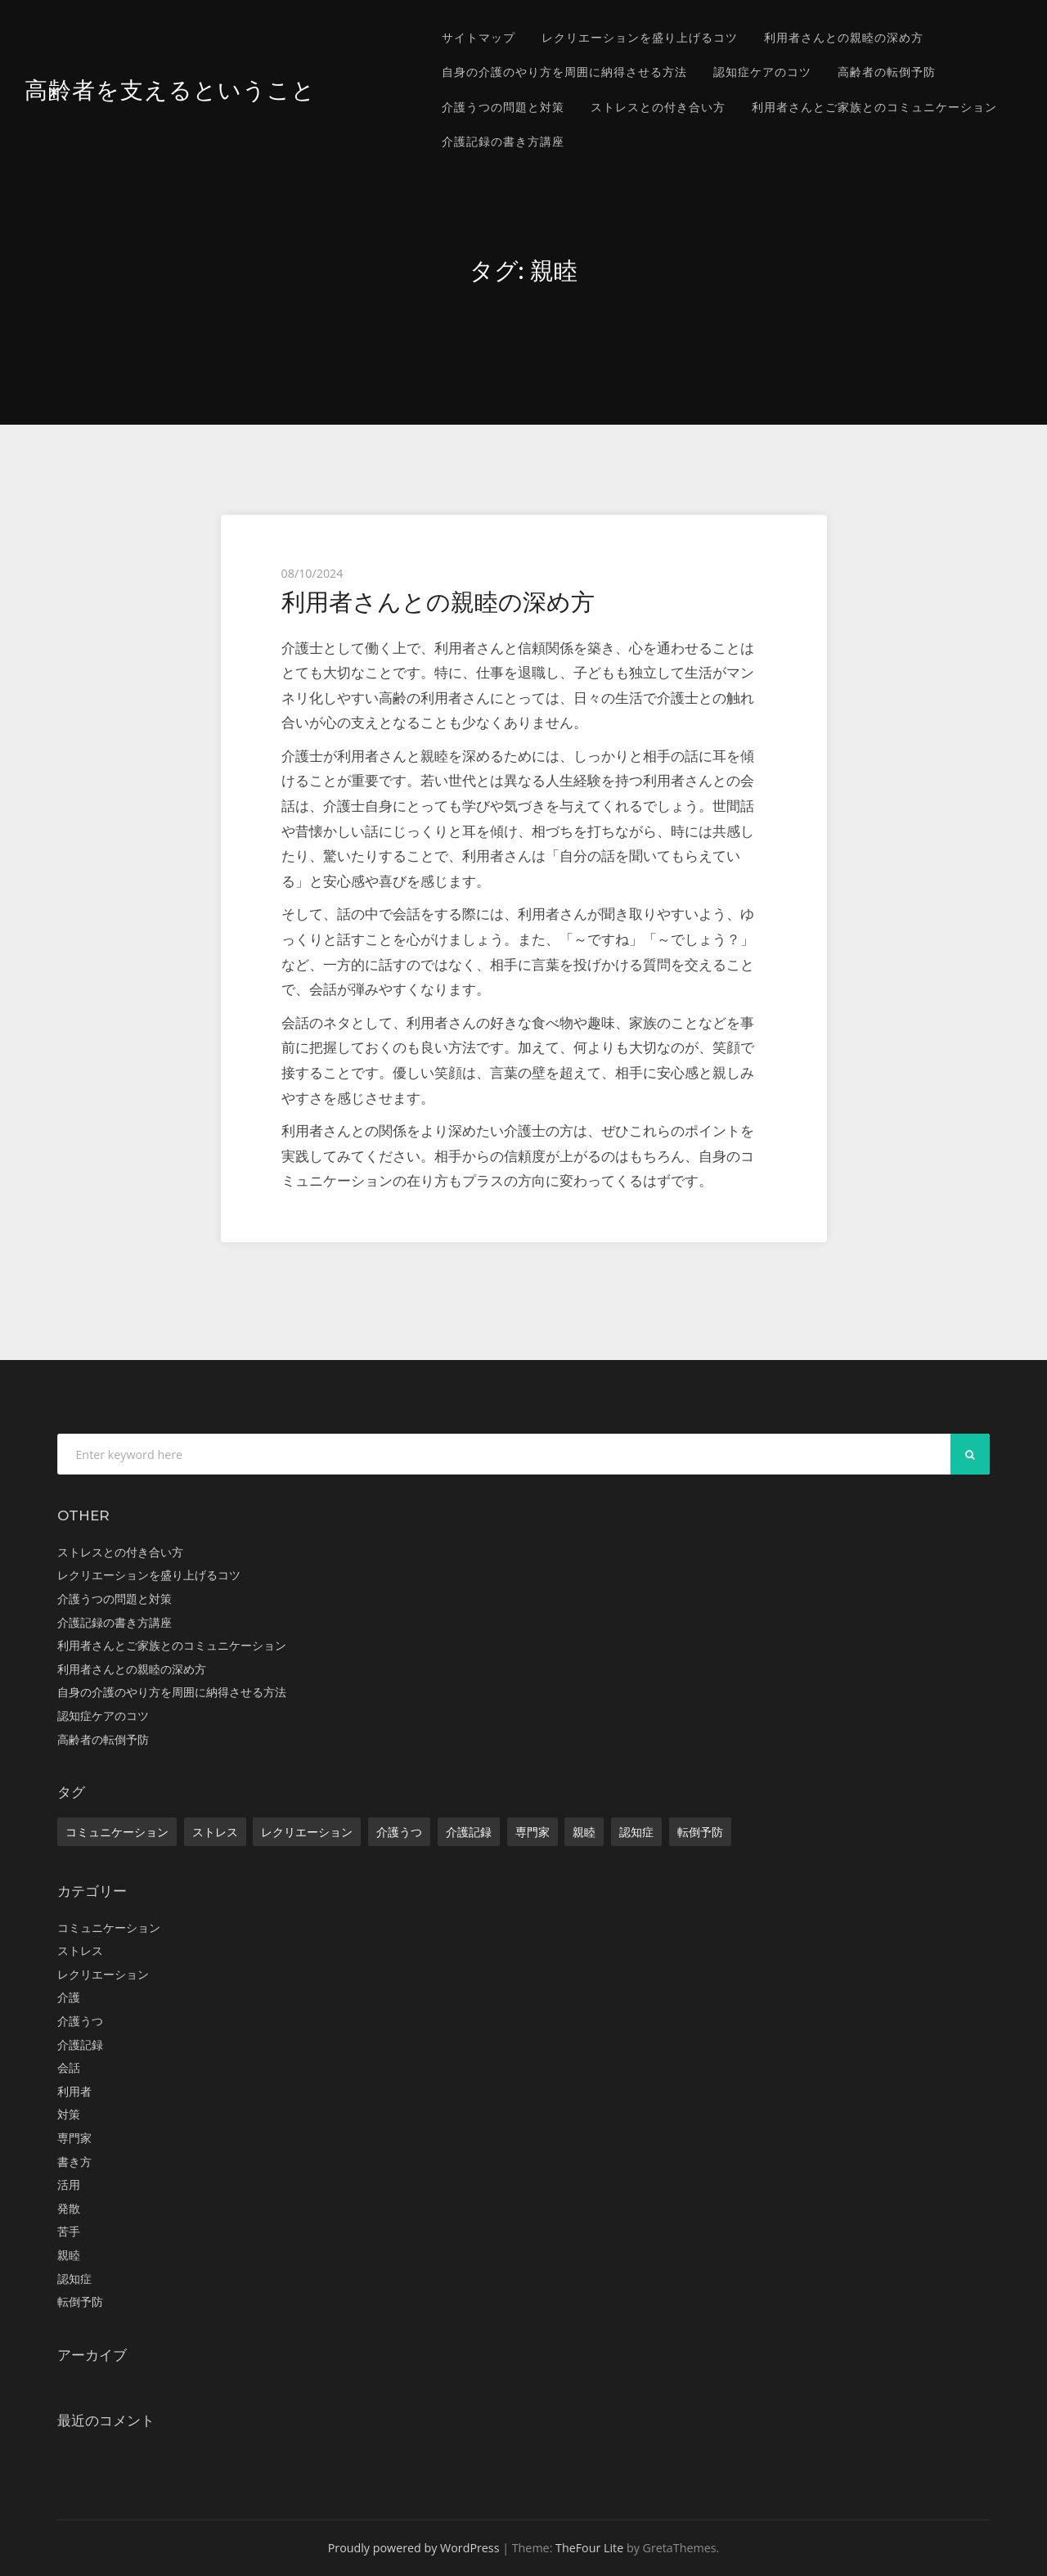 Image resolution: width=1047 pixels, height=2576 pixels. I want to click on 発散, so click(68, 2208).